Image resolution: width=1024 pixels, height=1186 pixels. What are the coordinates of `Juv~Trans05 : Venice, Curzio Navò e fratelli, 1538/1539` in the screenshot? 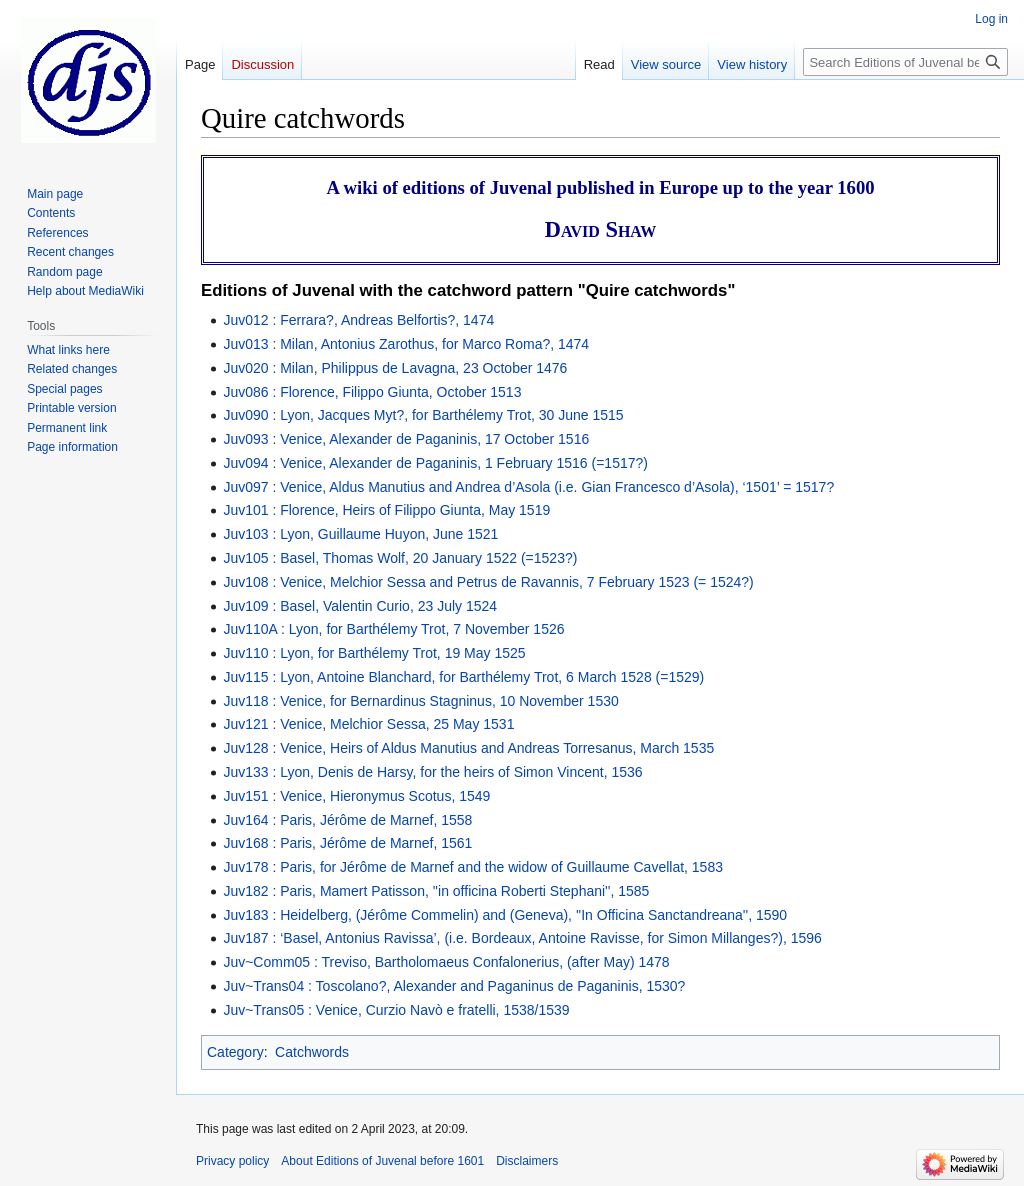 It's located at (396, 1010).